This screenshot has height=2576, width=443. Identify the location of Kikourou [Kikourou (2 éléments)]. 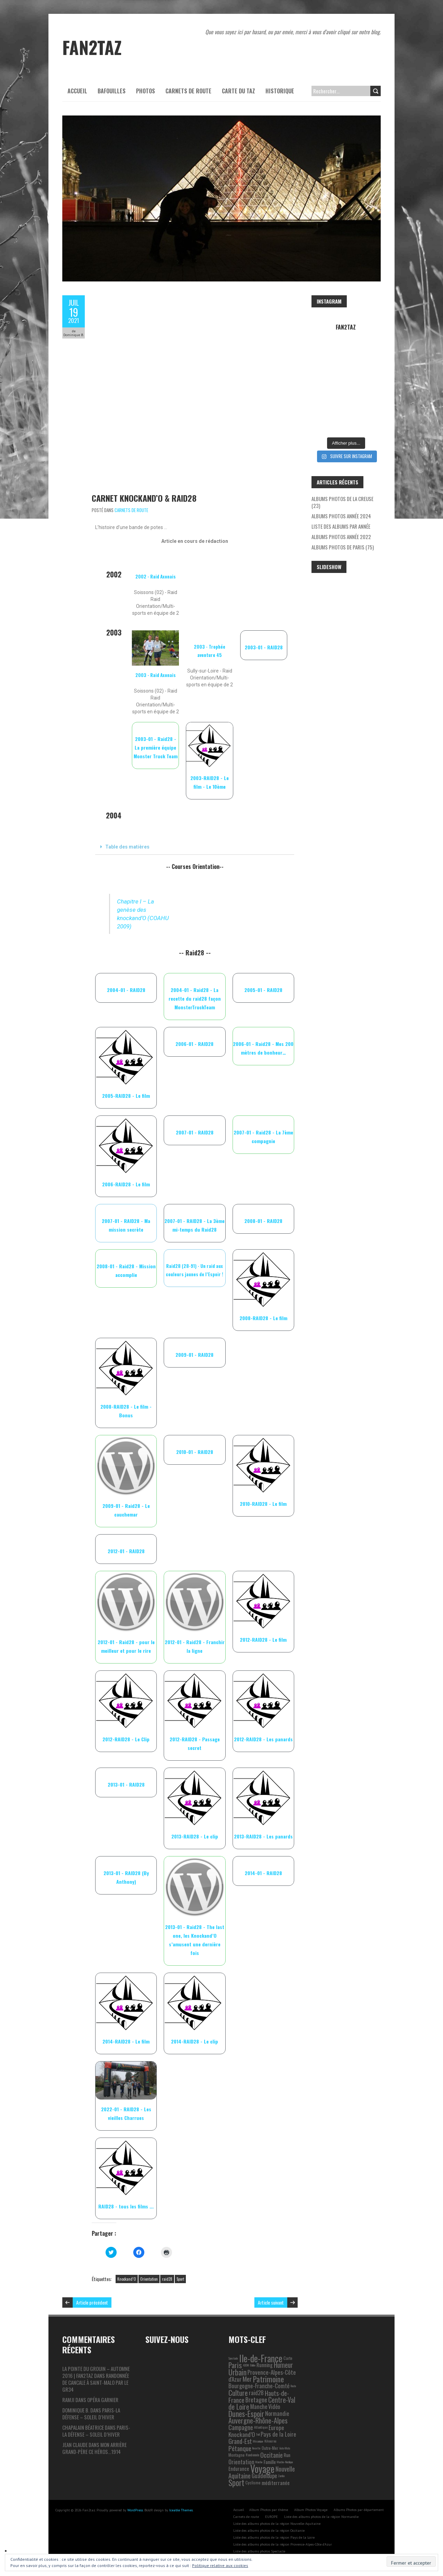
(270, 2441).